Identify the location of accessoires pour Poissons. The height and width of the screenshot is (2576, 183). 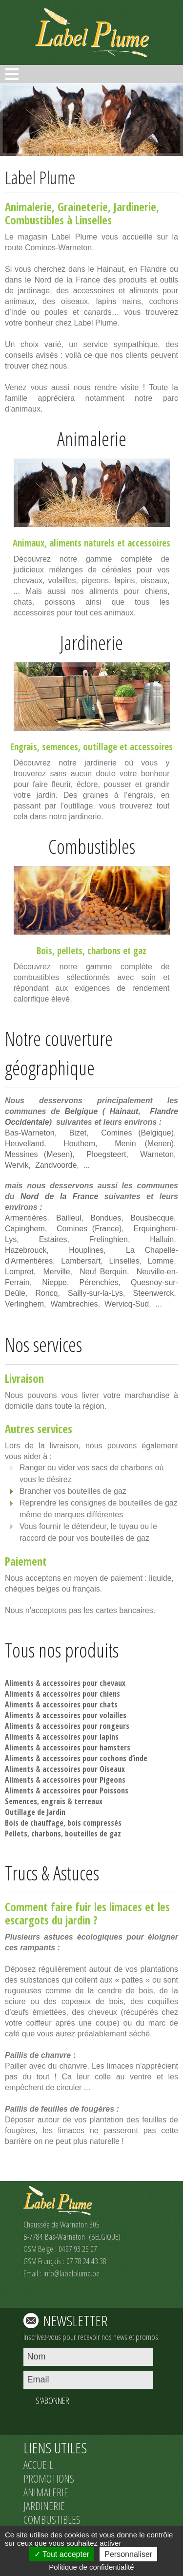
(85, 1790).